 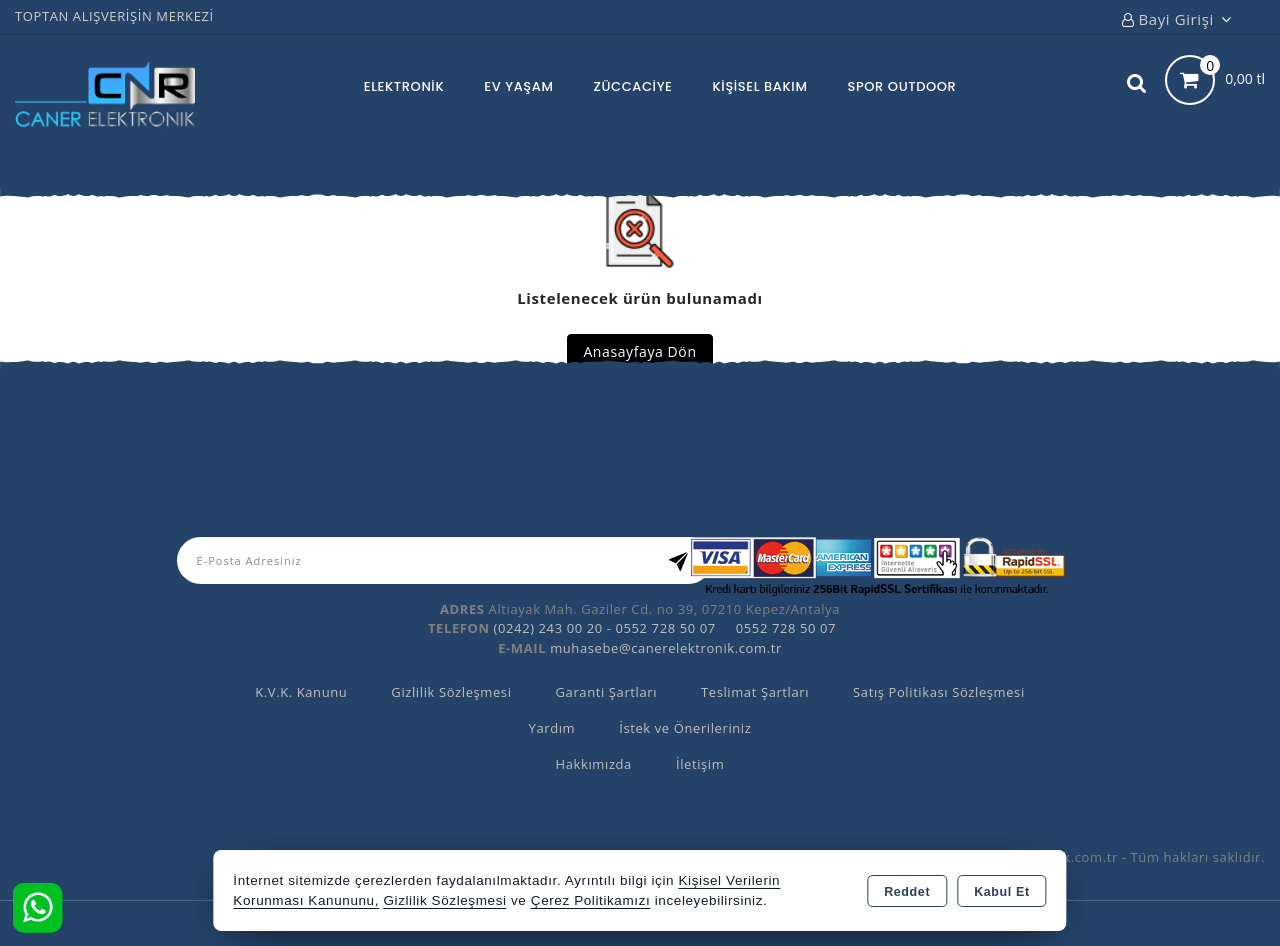 I want to click on (0242) 243 00 20 - 0552 728 50 07, so click(x=605, y=628).